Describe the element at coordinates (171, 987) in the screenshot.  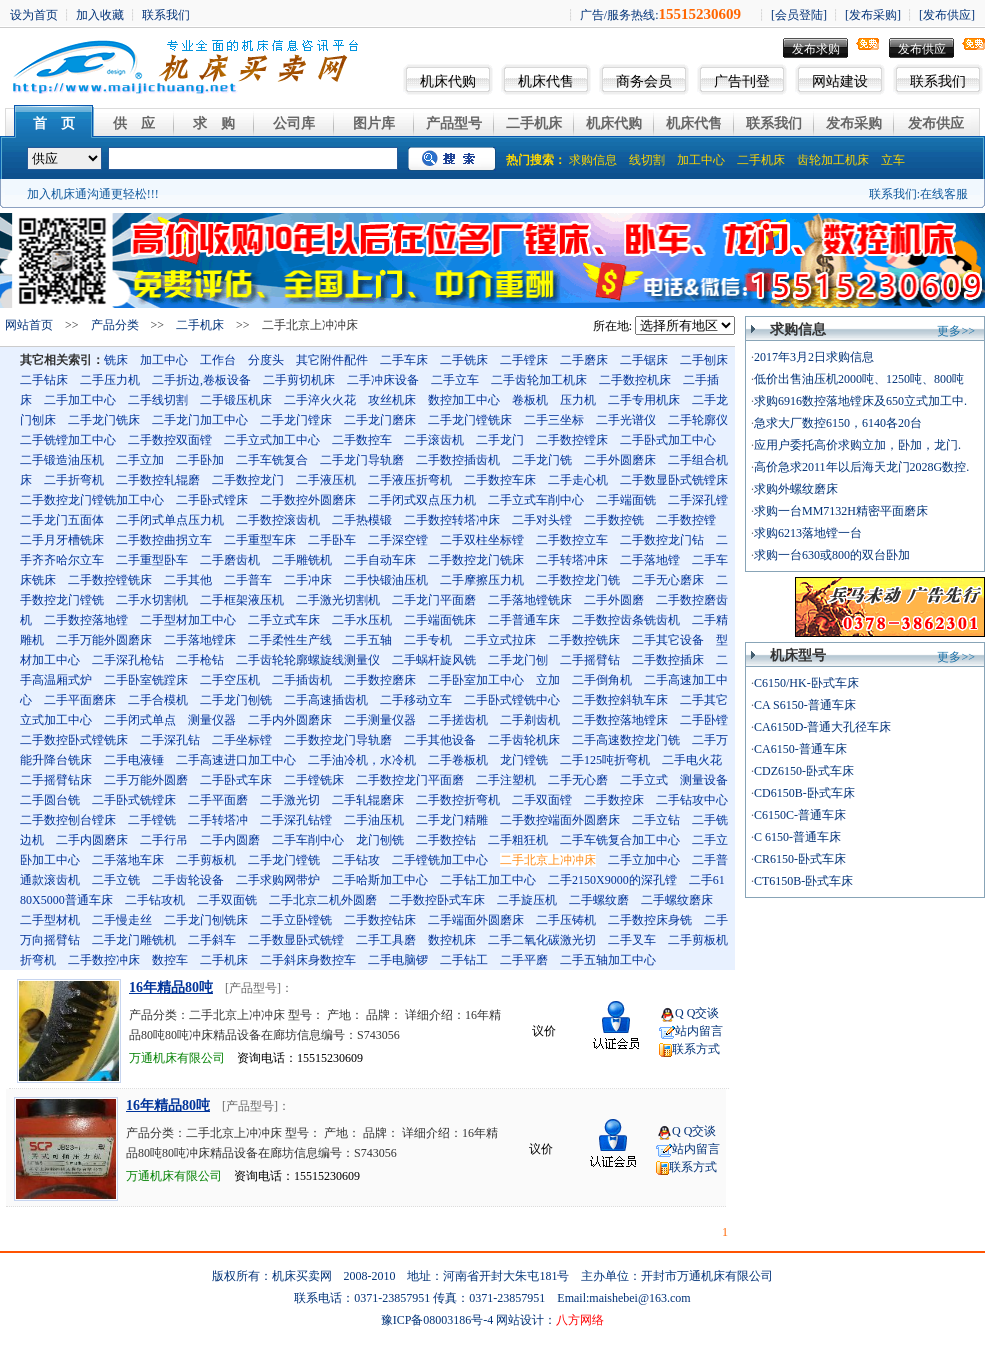
I see `16年精品80吨` at that location.